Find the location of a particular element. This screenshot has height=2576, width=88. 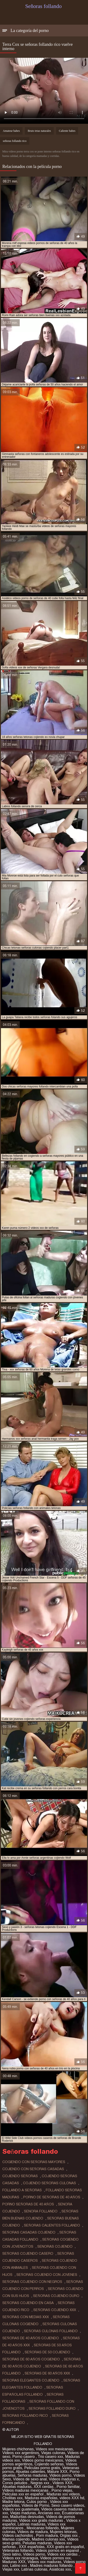

Peliculas porno gratis is located at coordinates (42, 2468).